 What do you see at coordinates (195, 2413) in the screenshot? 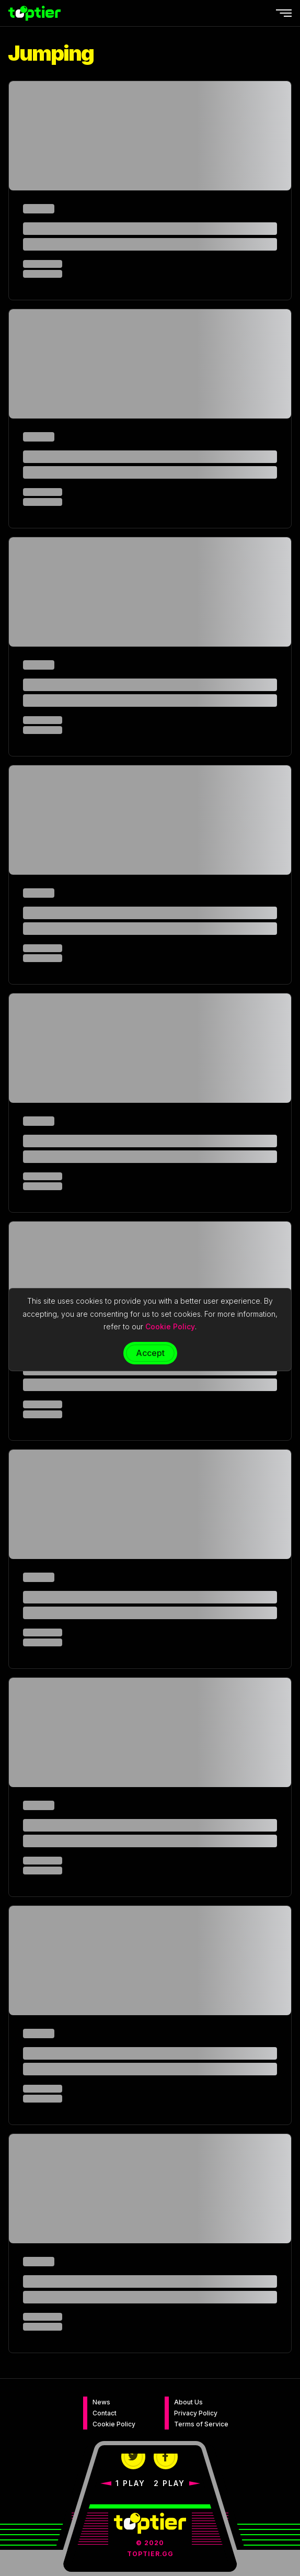
I see `Privacy Policy` at bounding box center [195, 2413].